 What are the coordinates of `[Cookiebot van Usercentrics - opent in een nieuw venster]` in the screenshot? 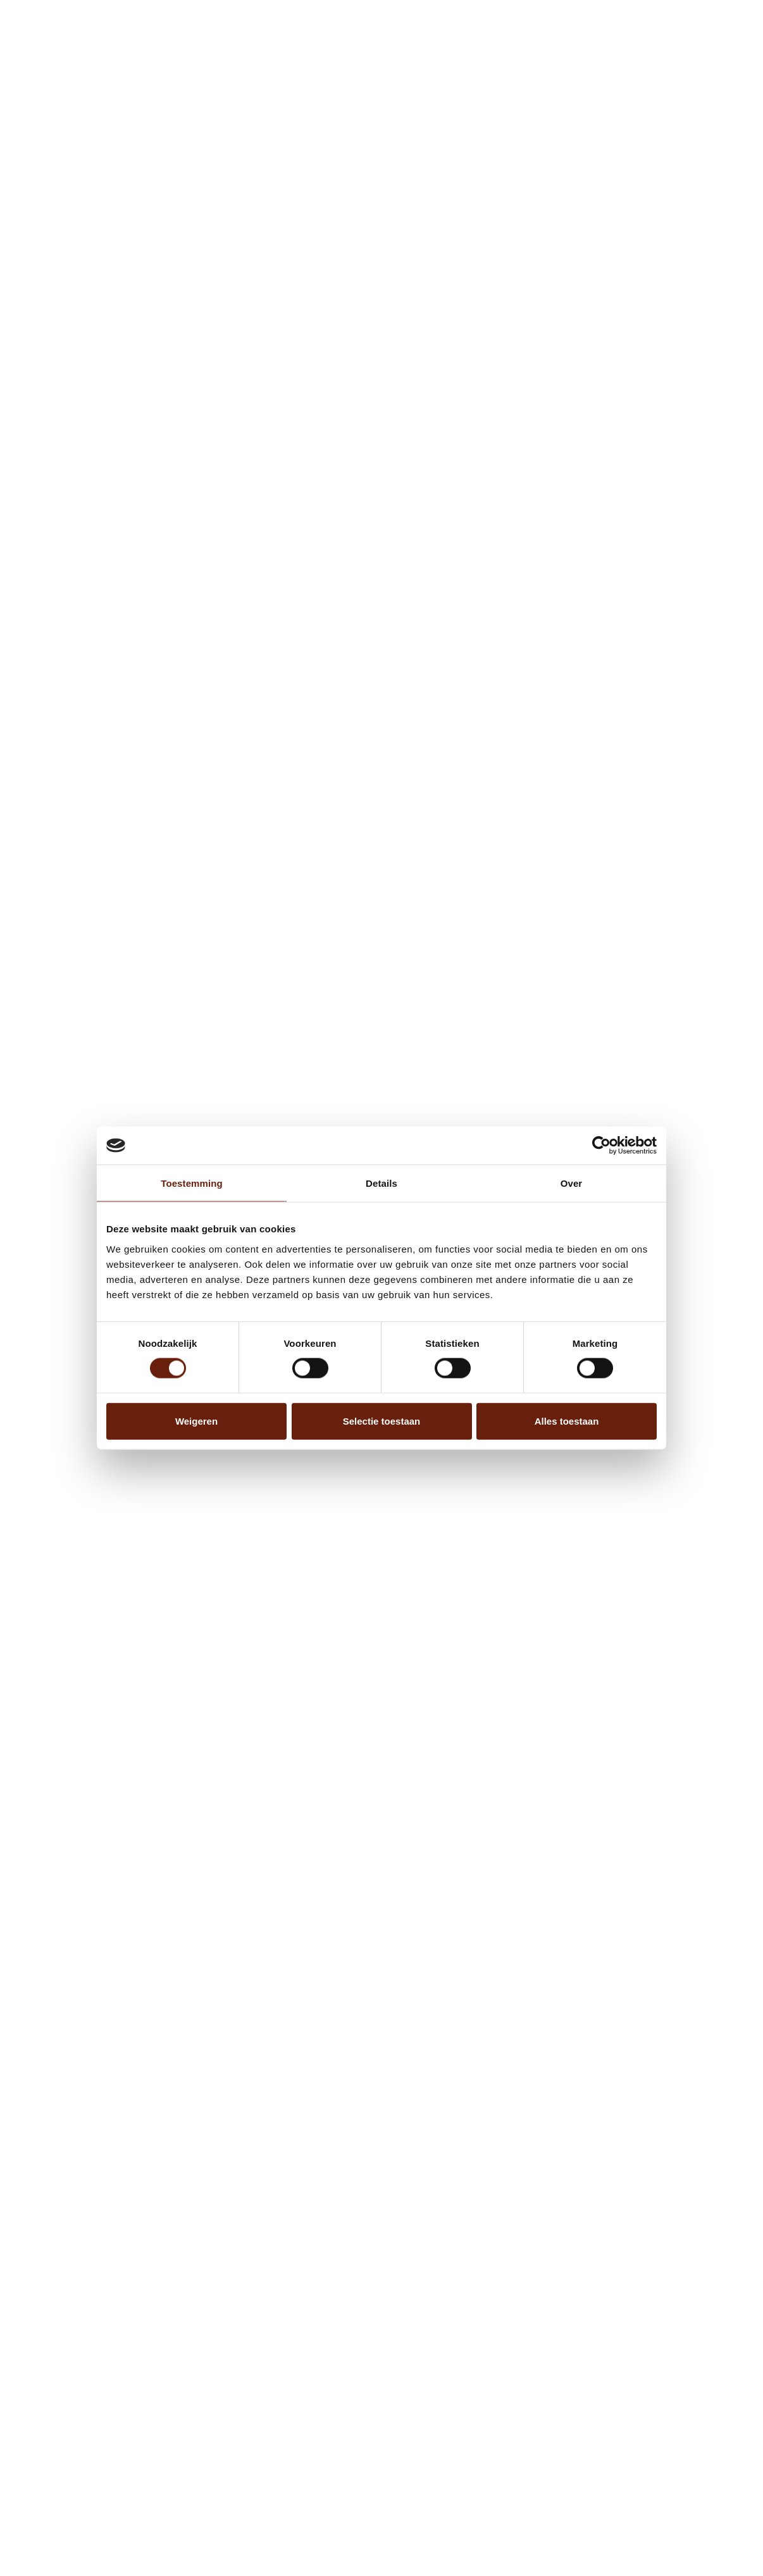 It's located at (601, 1145).